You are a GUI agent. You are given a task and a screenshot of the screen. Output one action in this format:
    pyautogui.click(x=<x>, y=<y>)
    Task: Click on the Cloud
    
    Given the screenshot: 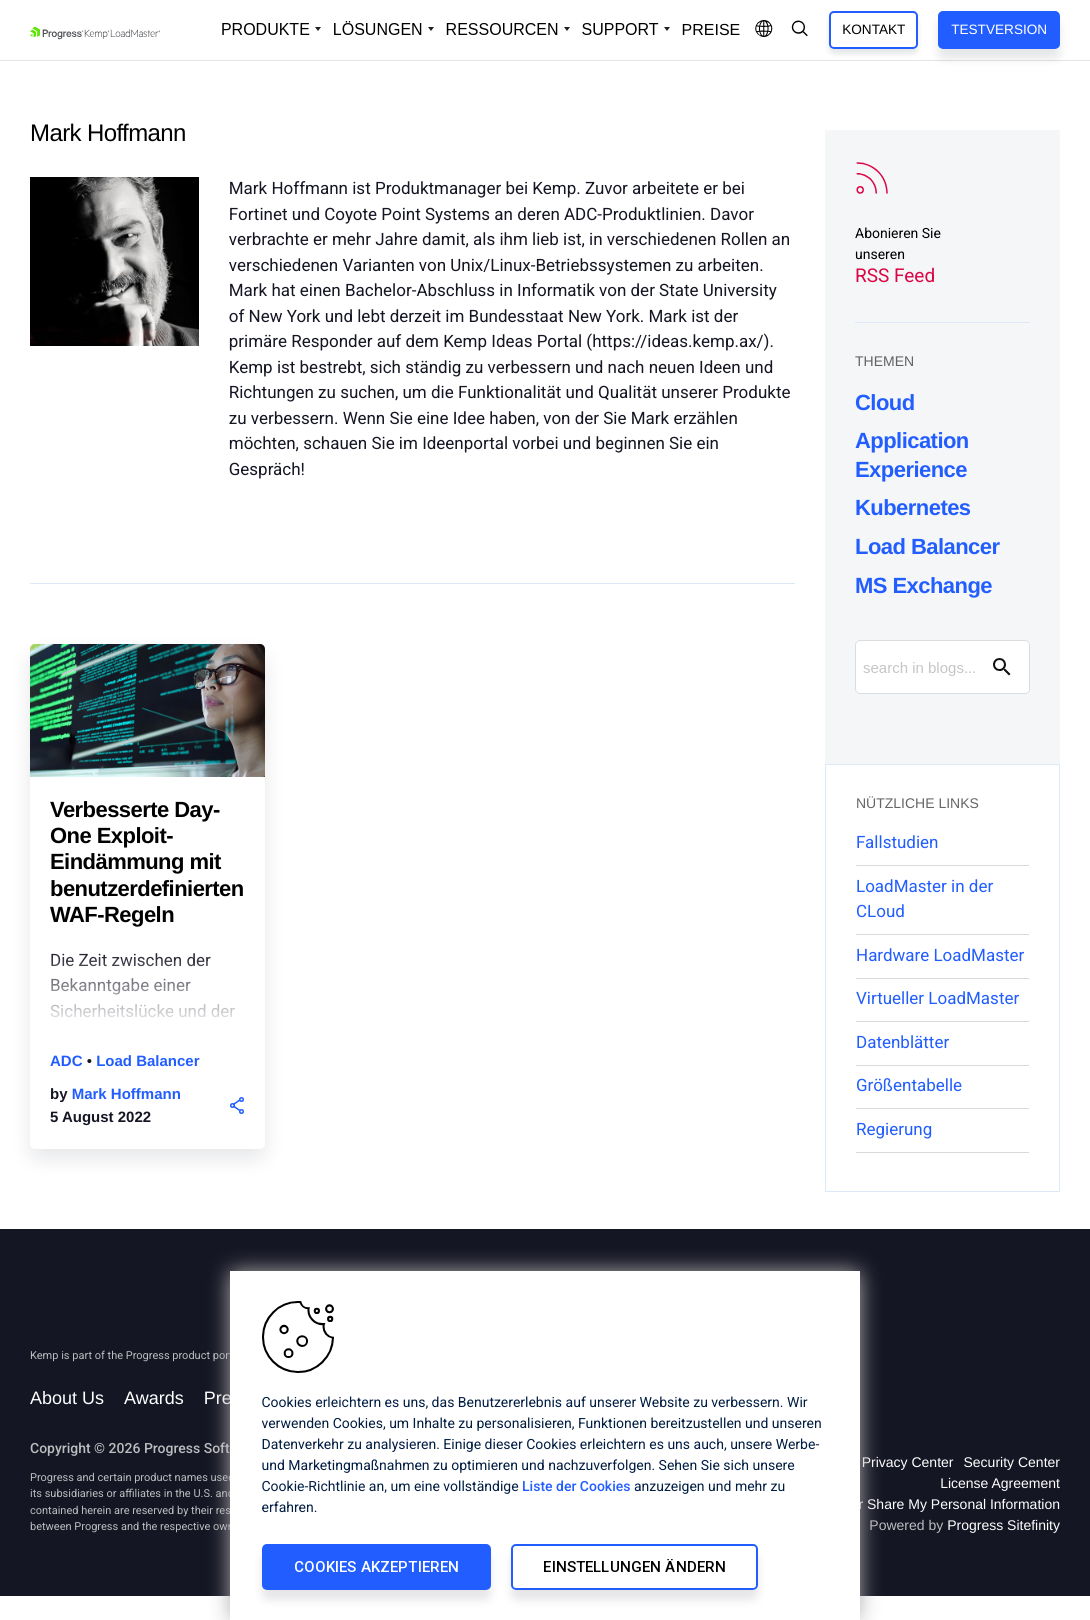 What is the action you would take?
    pyautogui.click(x=885, y=402)
    